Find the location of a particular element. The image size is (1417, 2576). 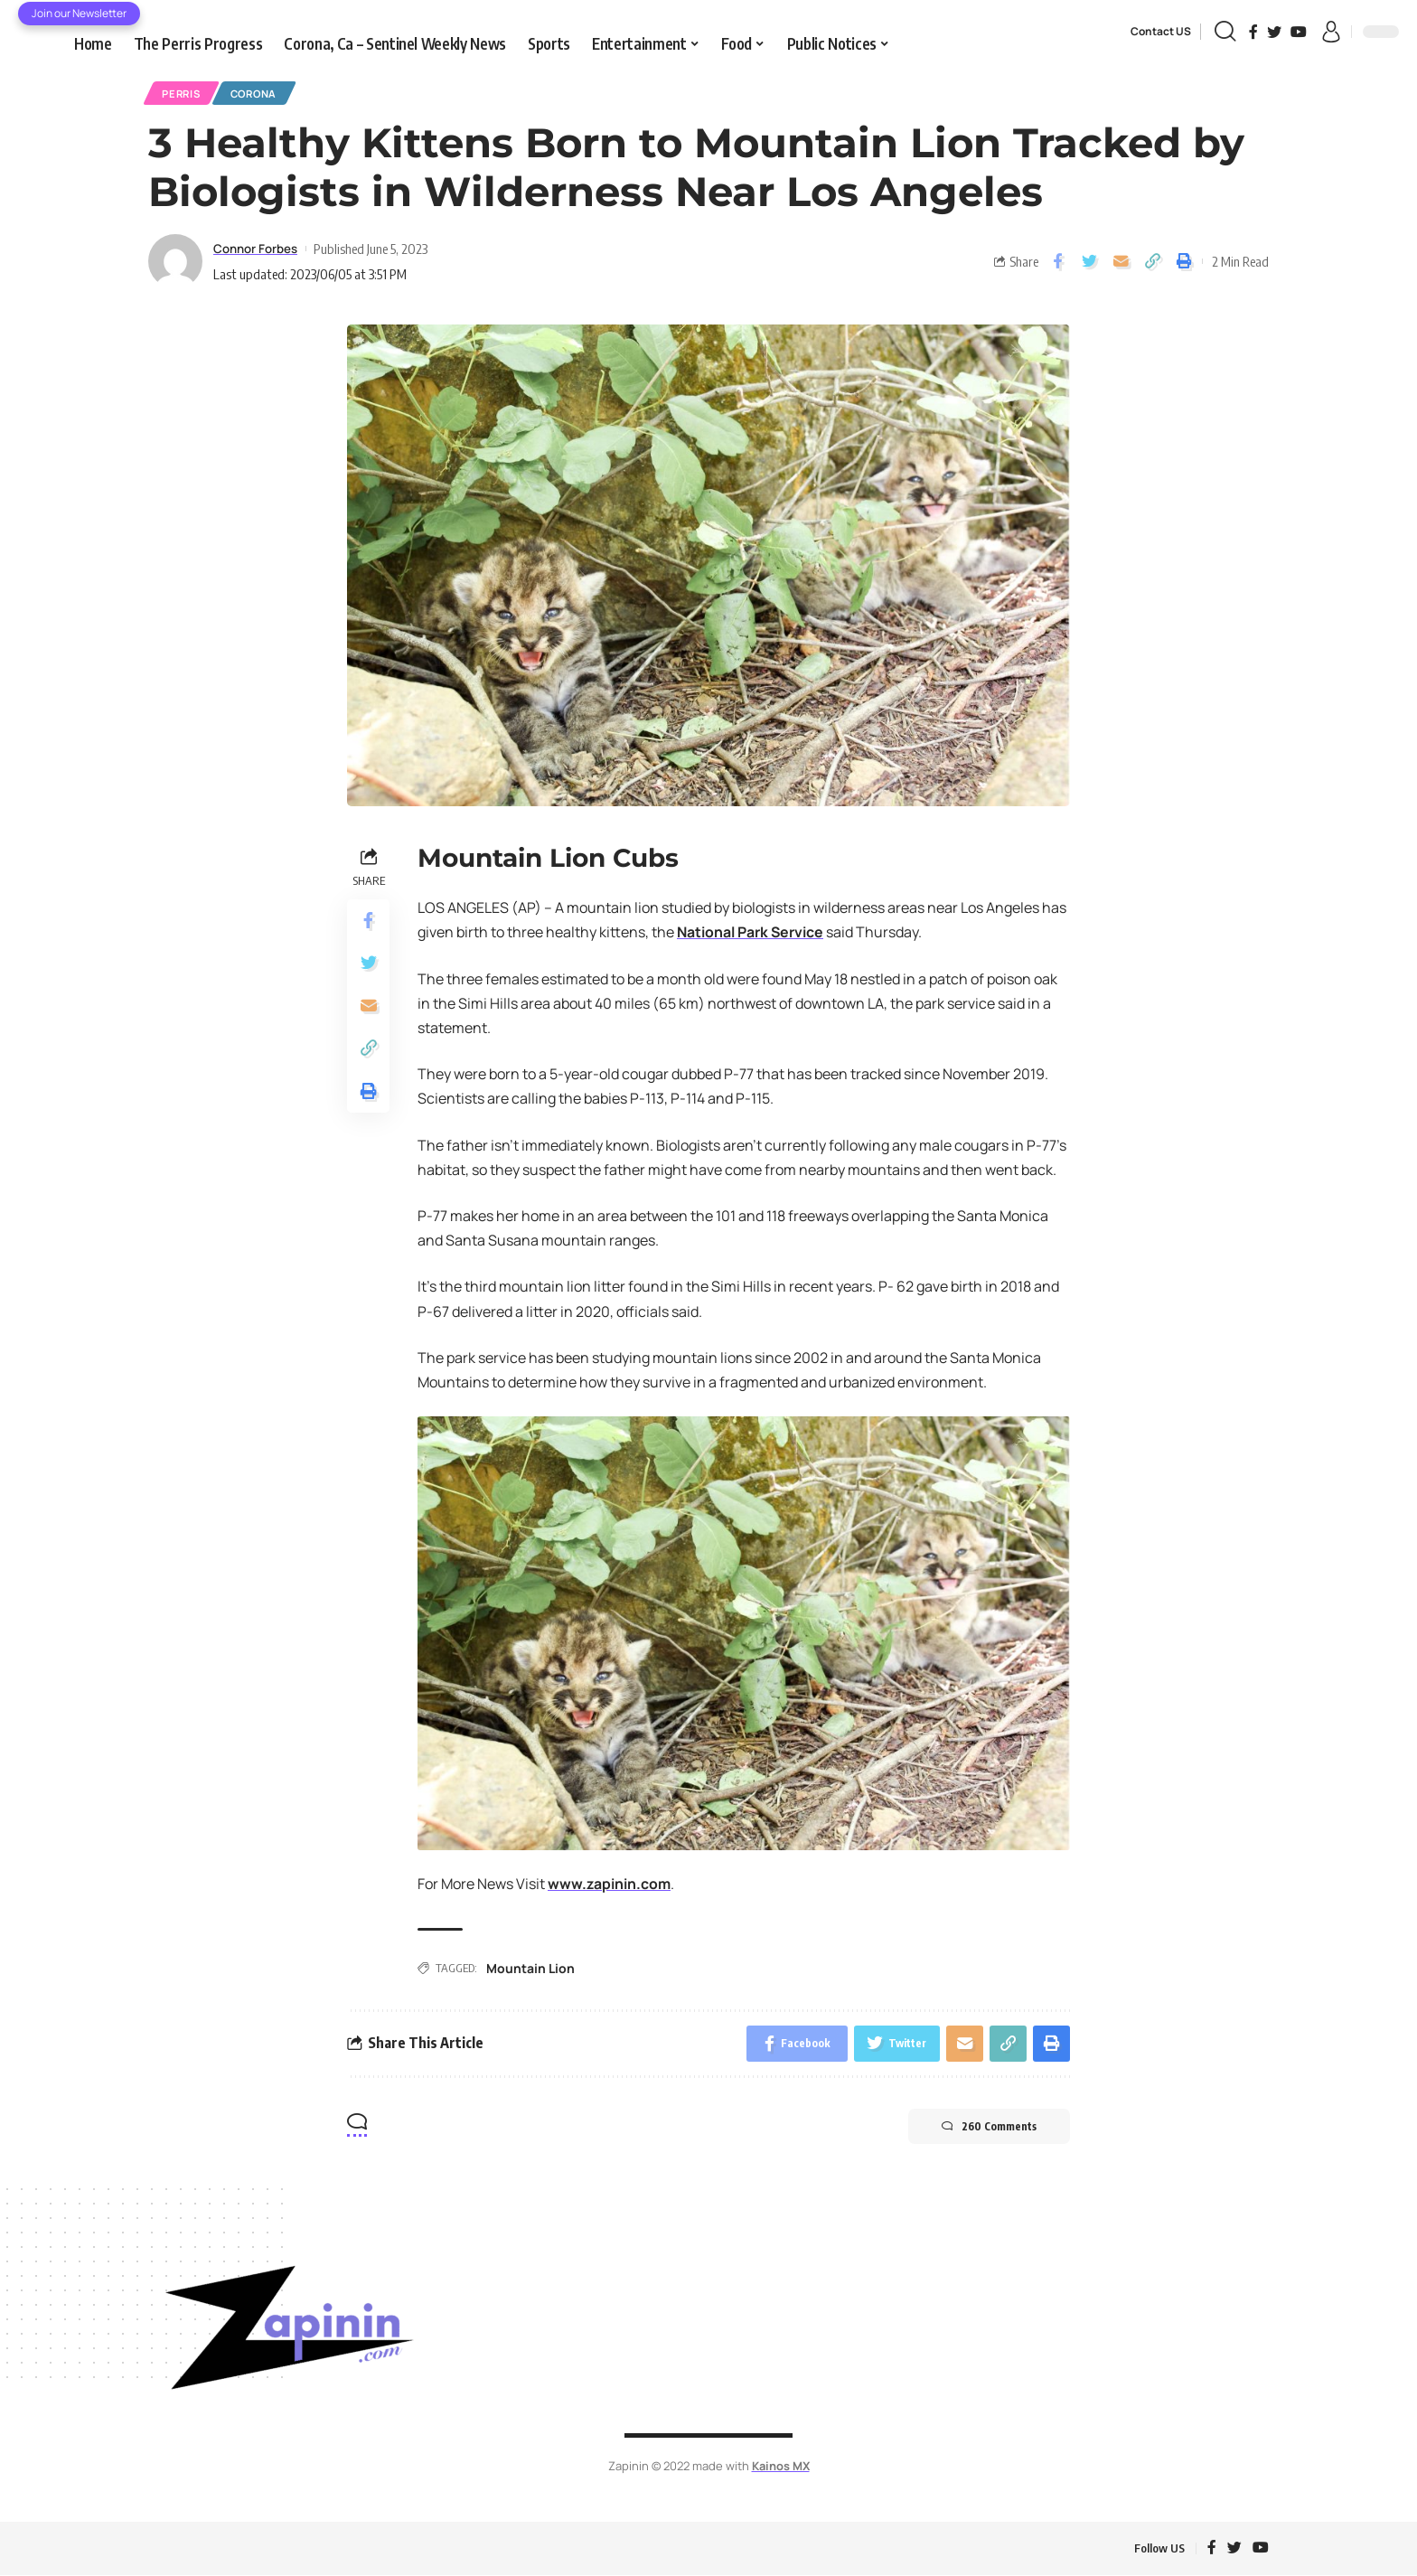

[search] is located at coordinates (1225, 32).